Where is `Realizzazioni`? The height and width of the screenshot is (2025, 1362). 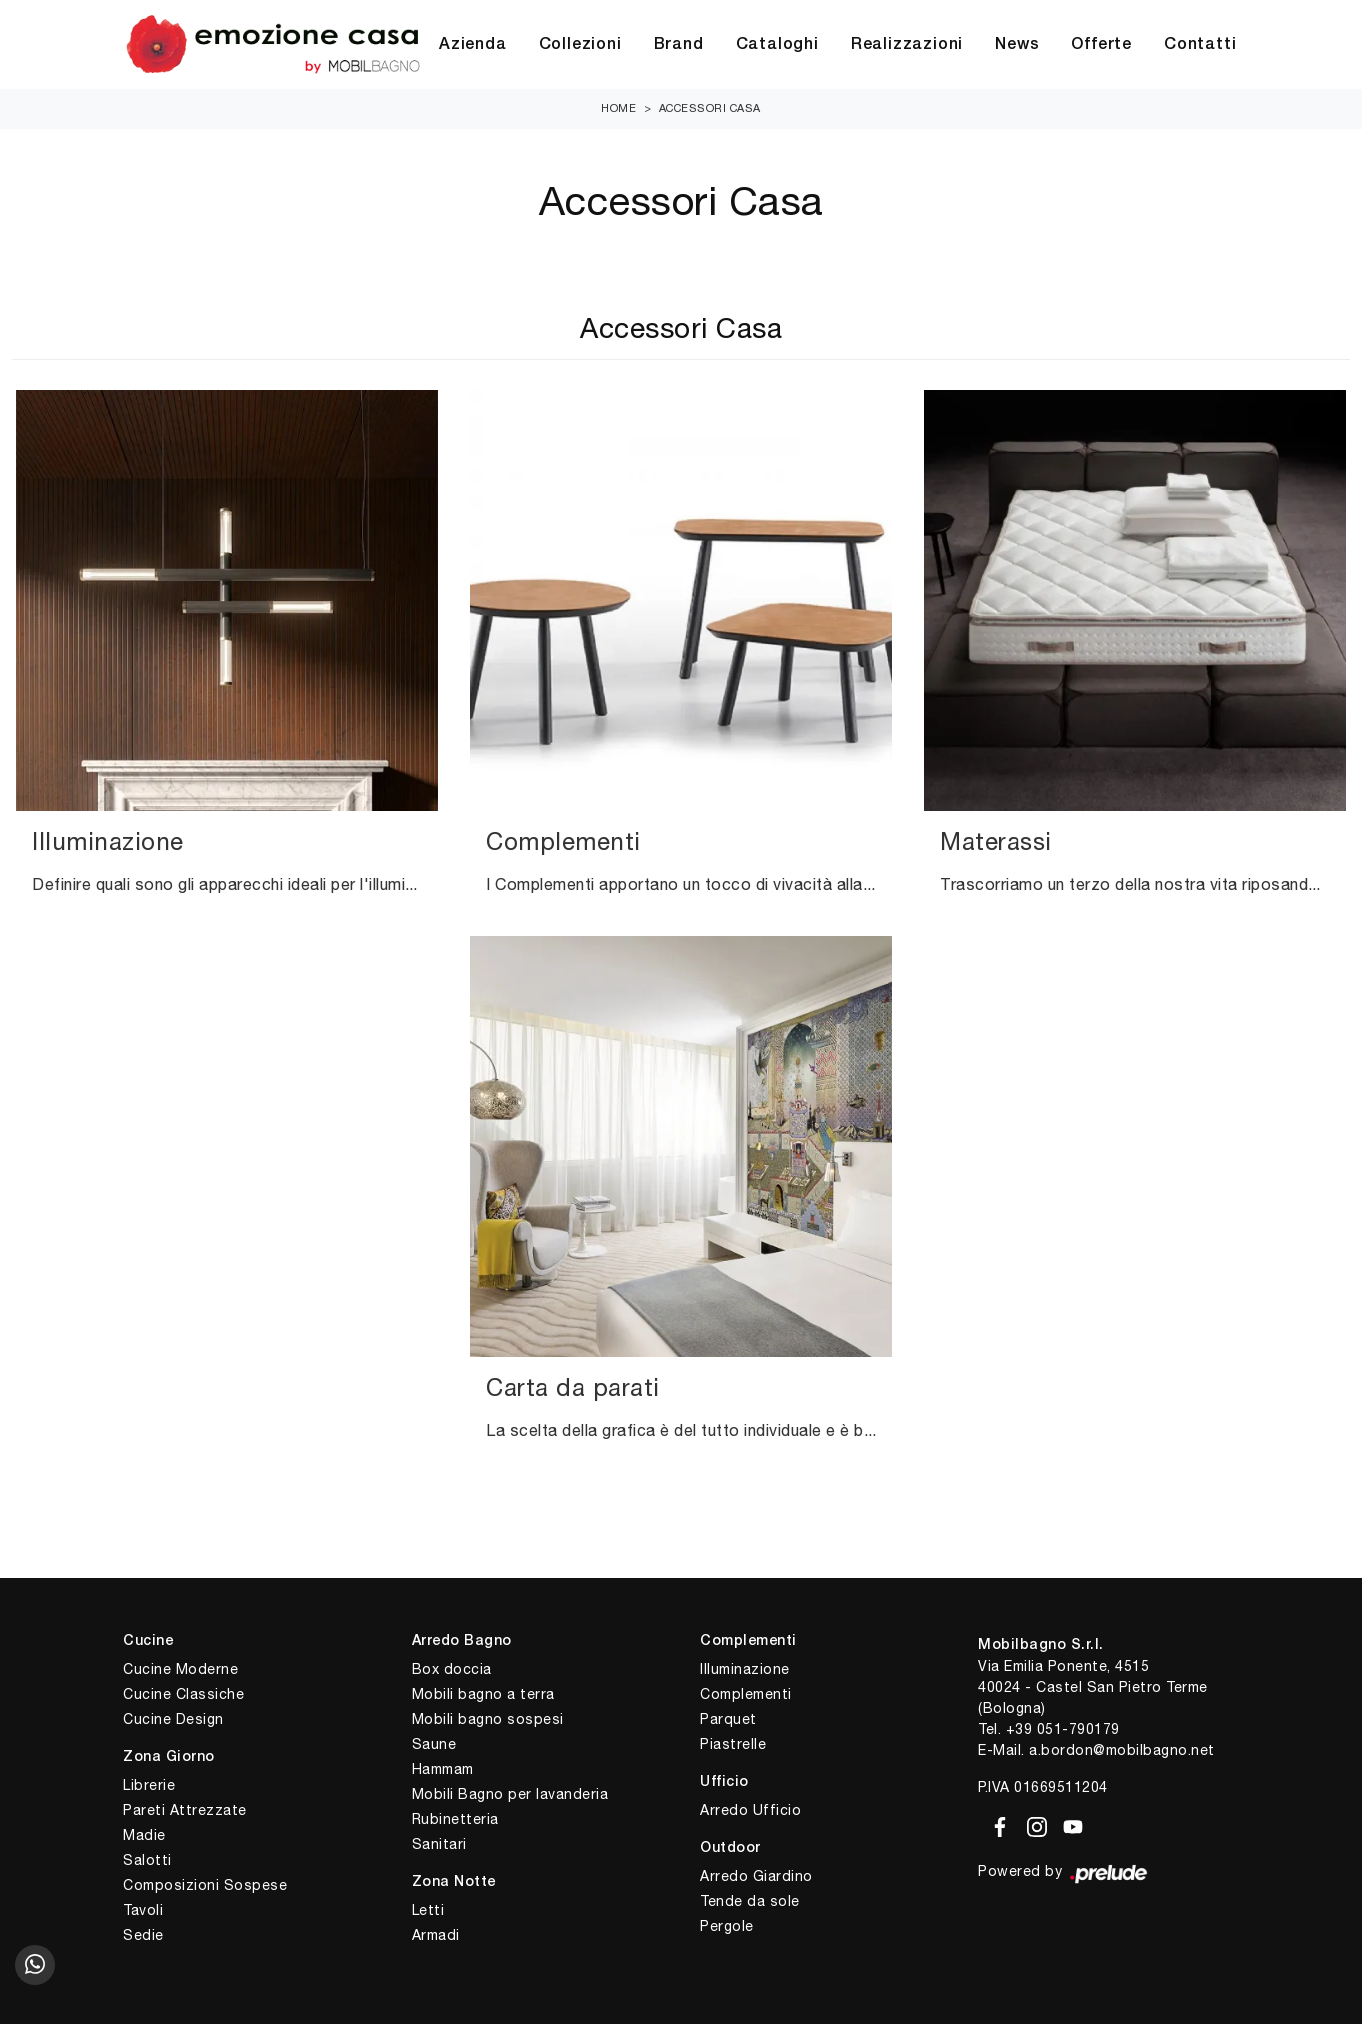
Realizzazioni is located at coordinates (907, 45).